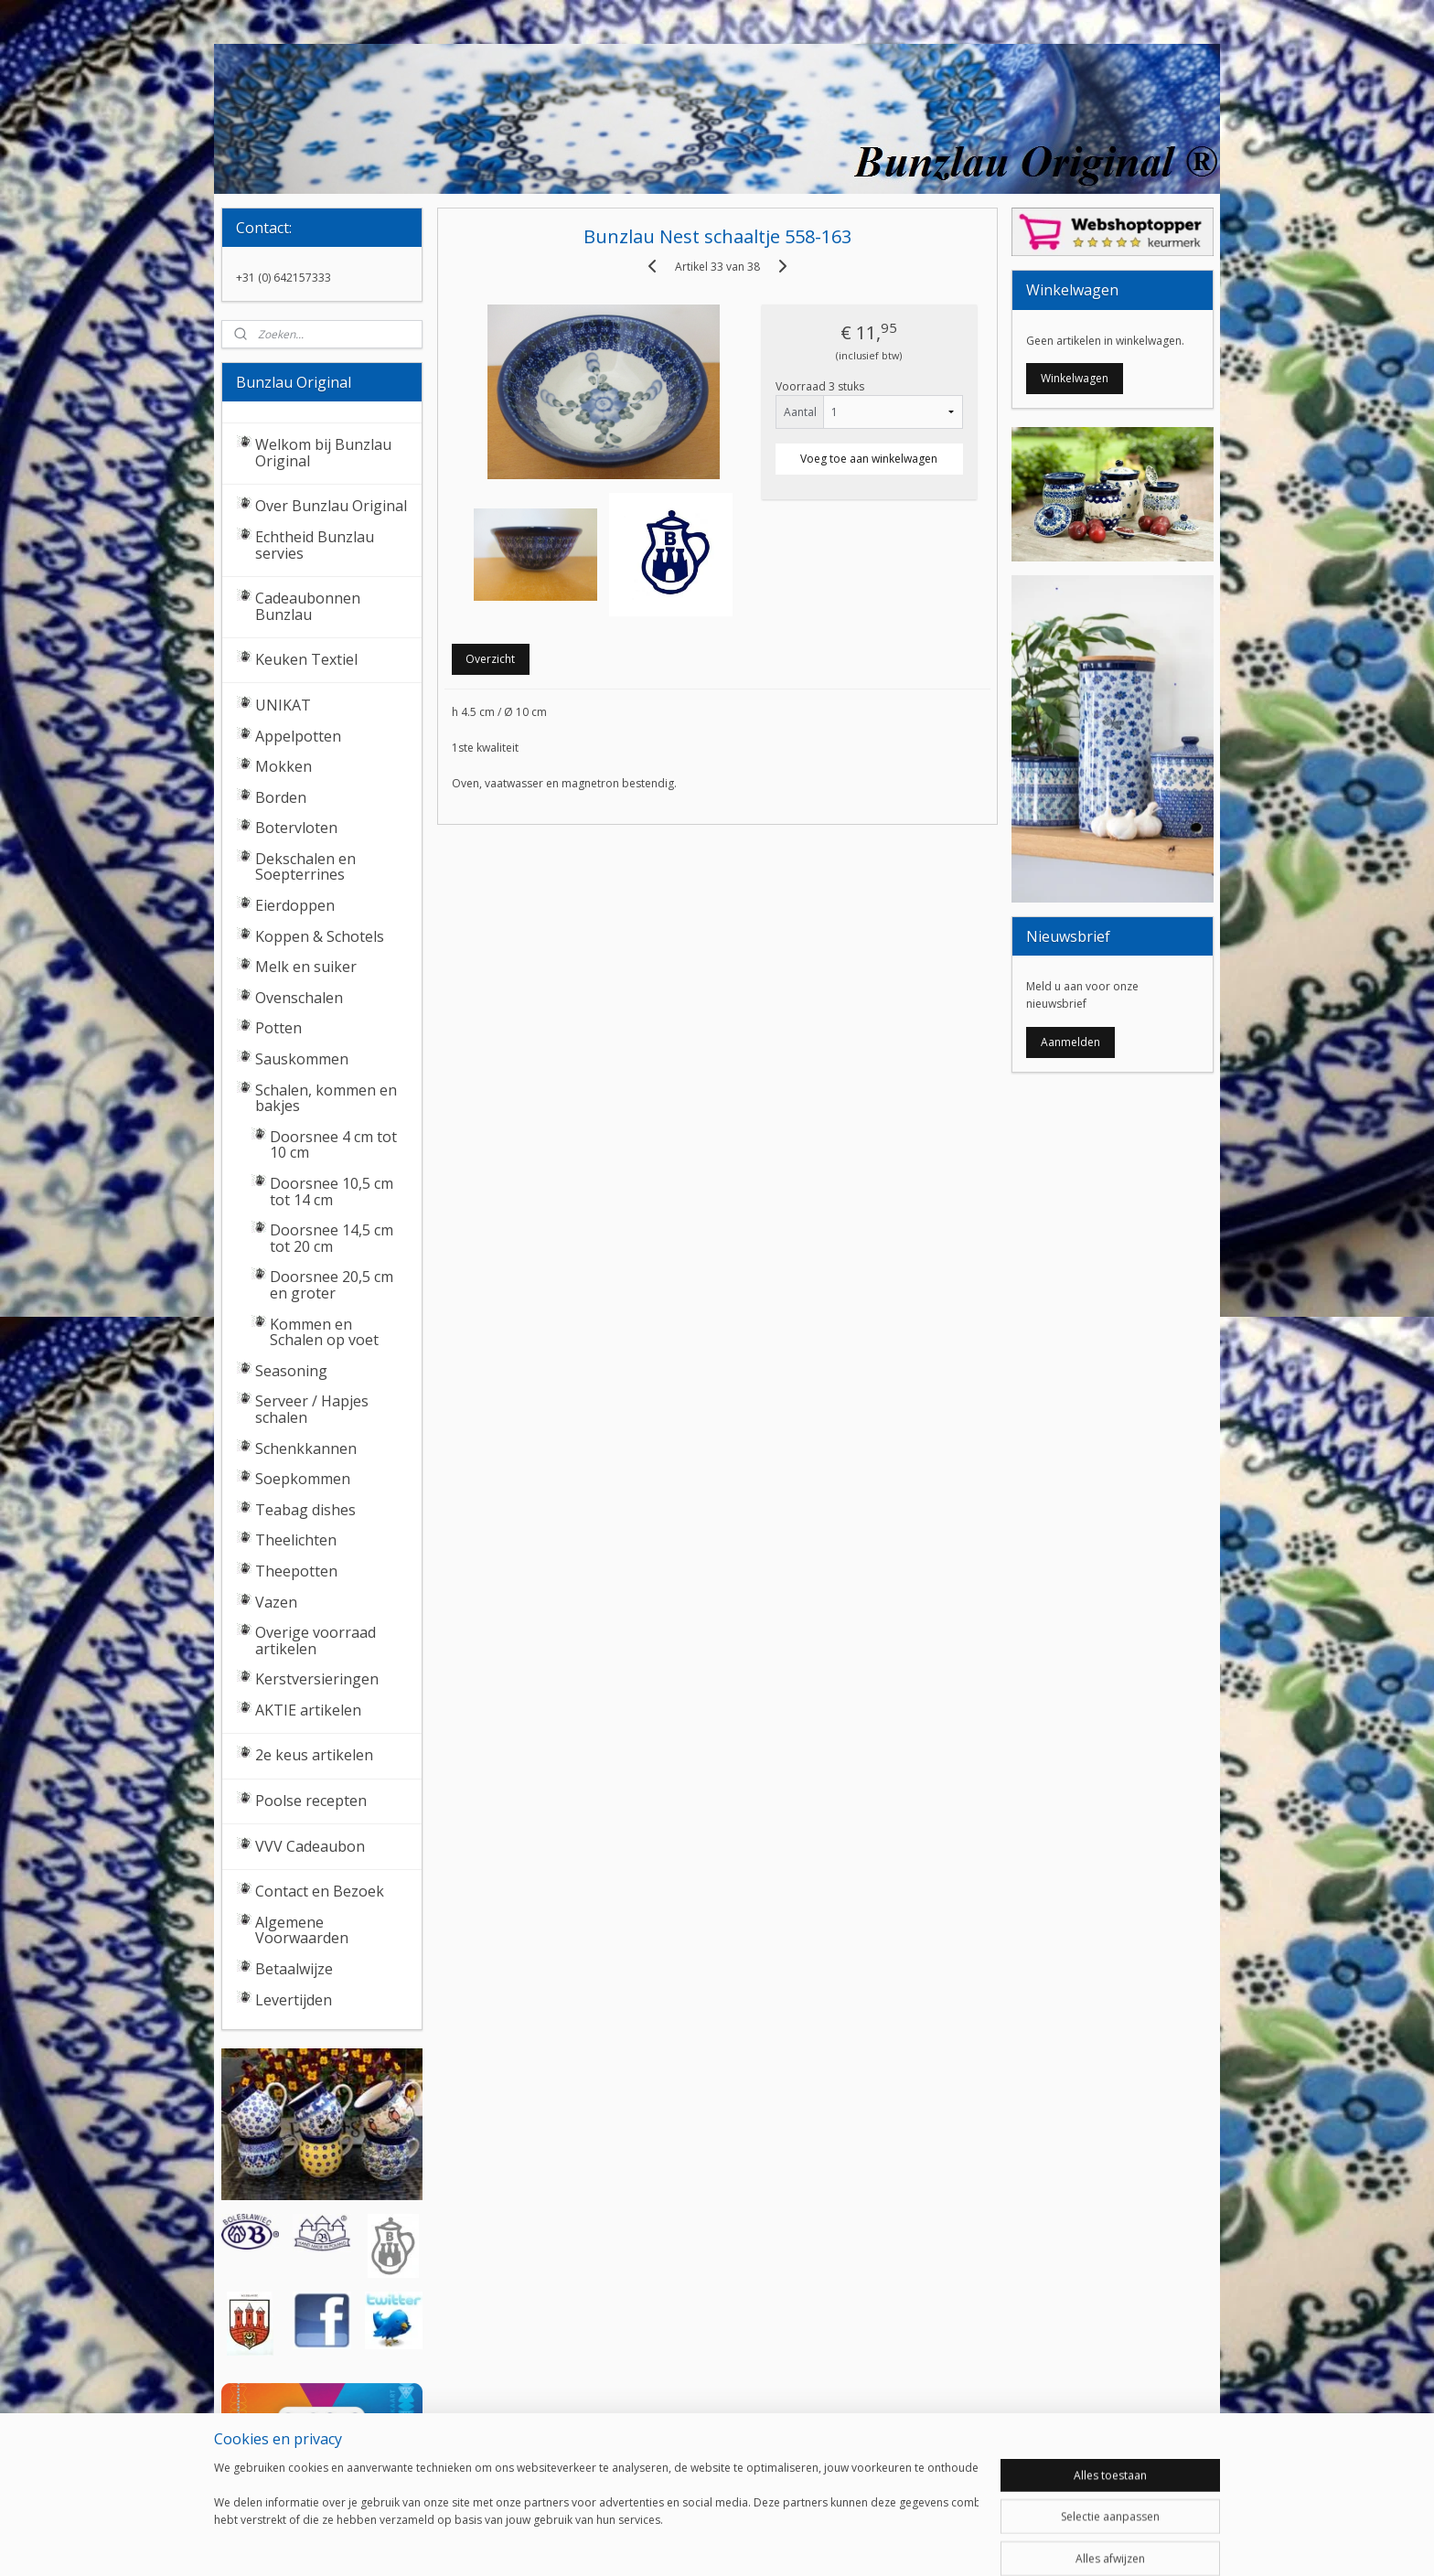  What do you see at coordinates (317, 1679) in the screenshot?
I see `Kerstversieringen` at bounding box center [317, 1679].